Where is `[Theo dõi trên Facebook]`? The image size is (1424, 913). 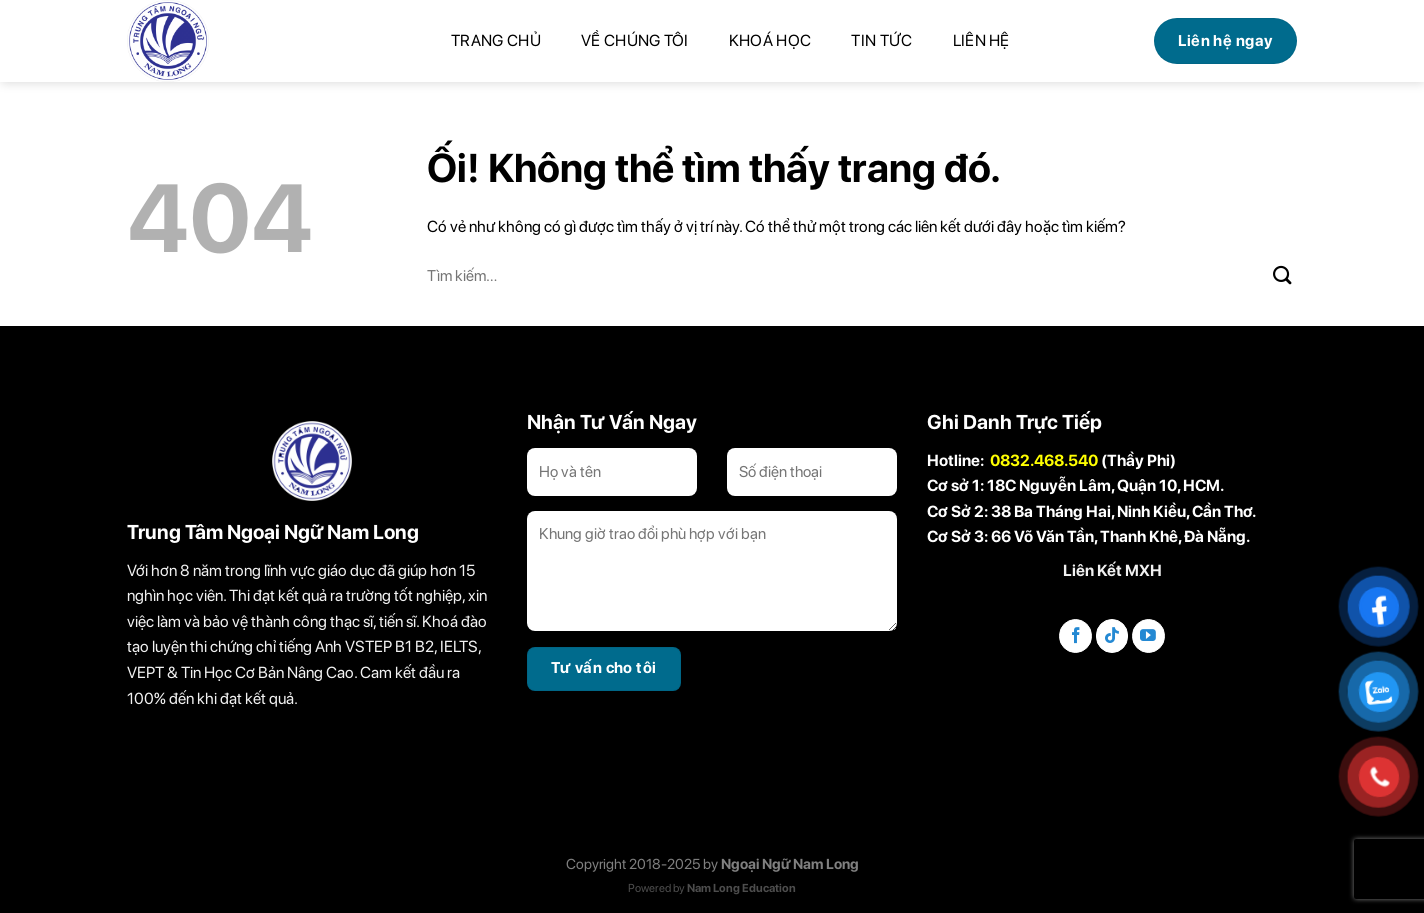 [Theo dõi trên Facebook] is located at coordinates (1075, 636).